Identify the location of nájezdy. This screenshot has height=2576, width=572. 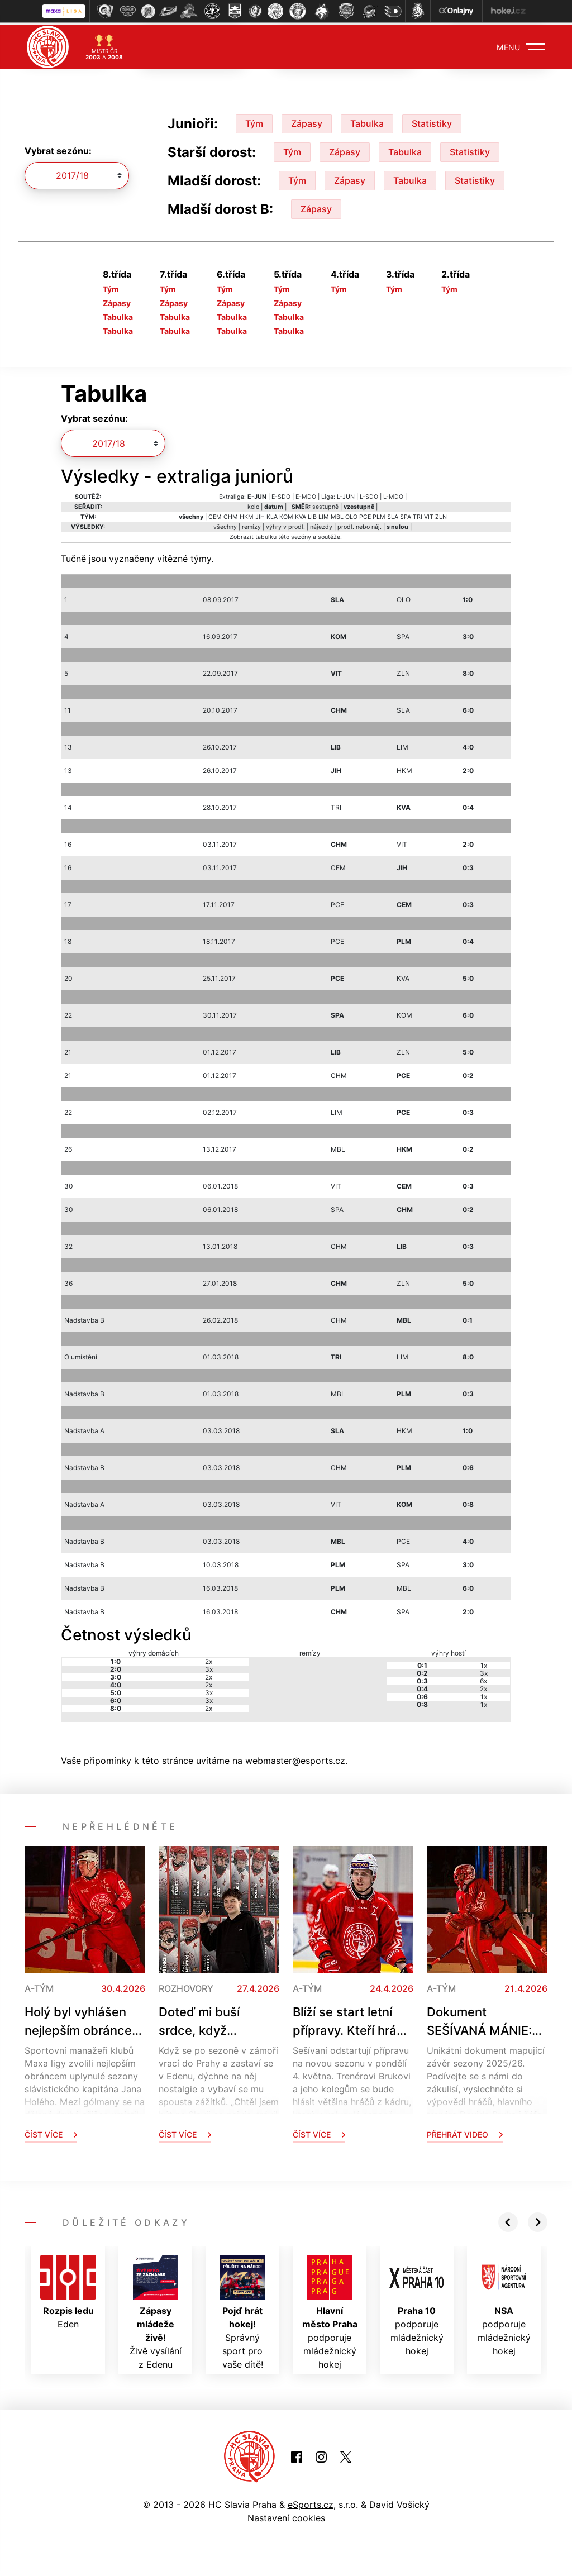
(321, 524).